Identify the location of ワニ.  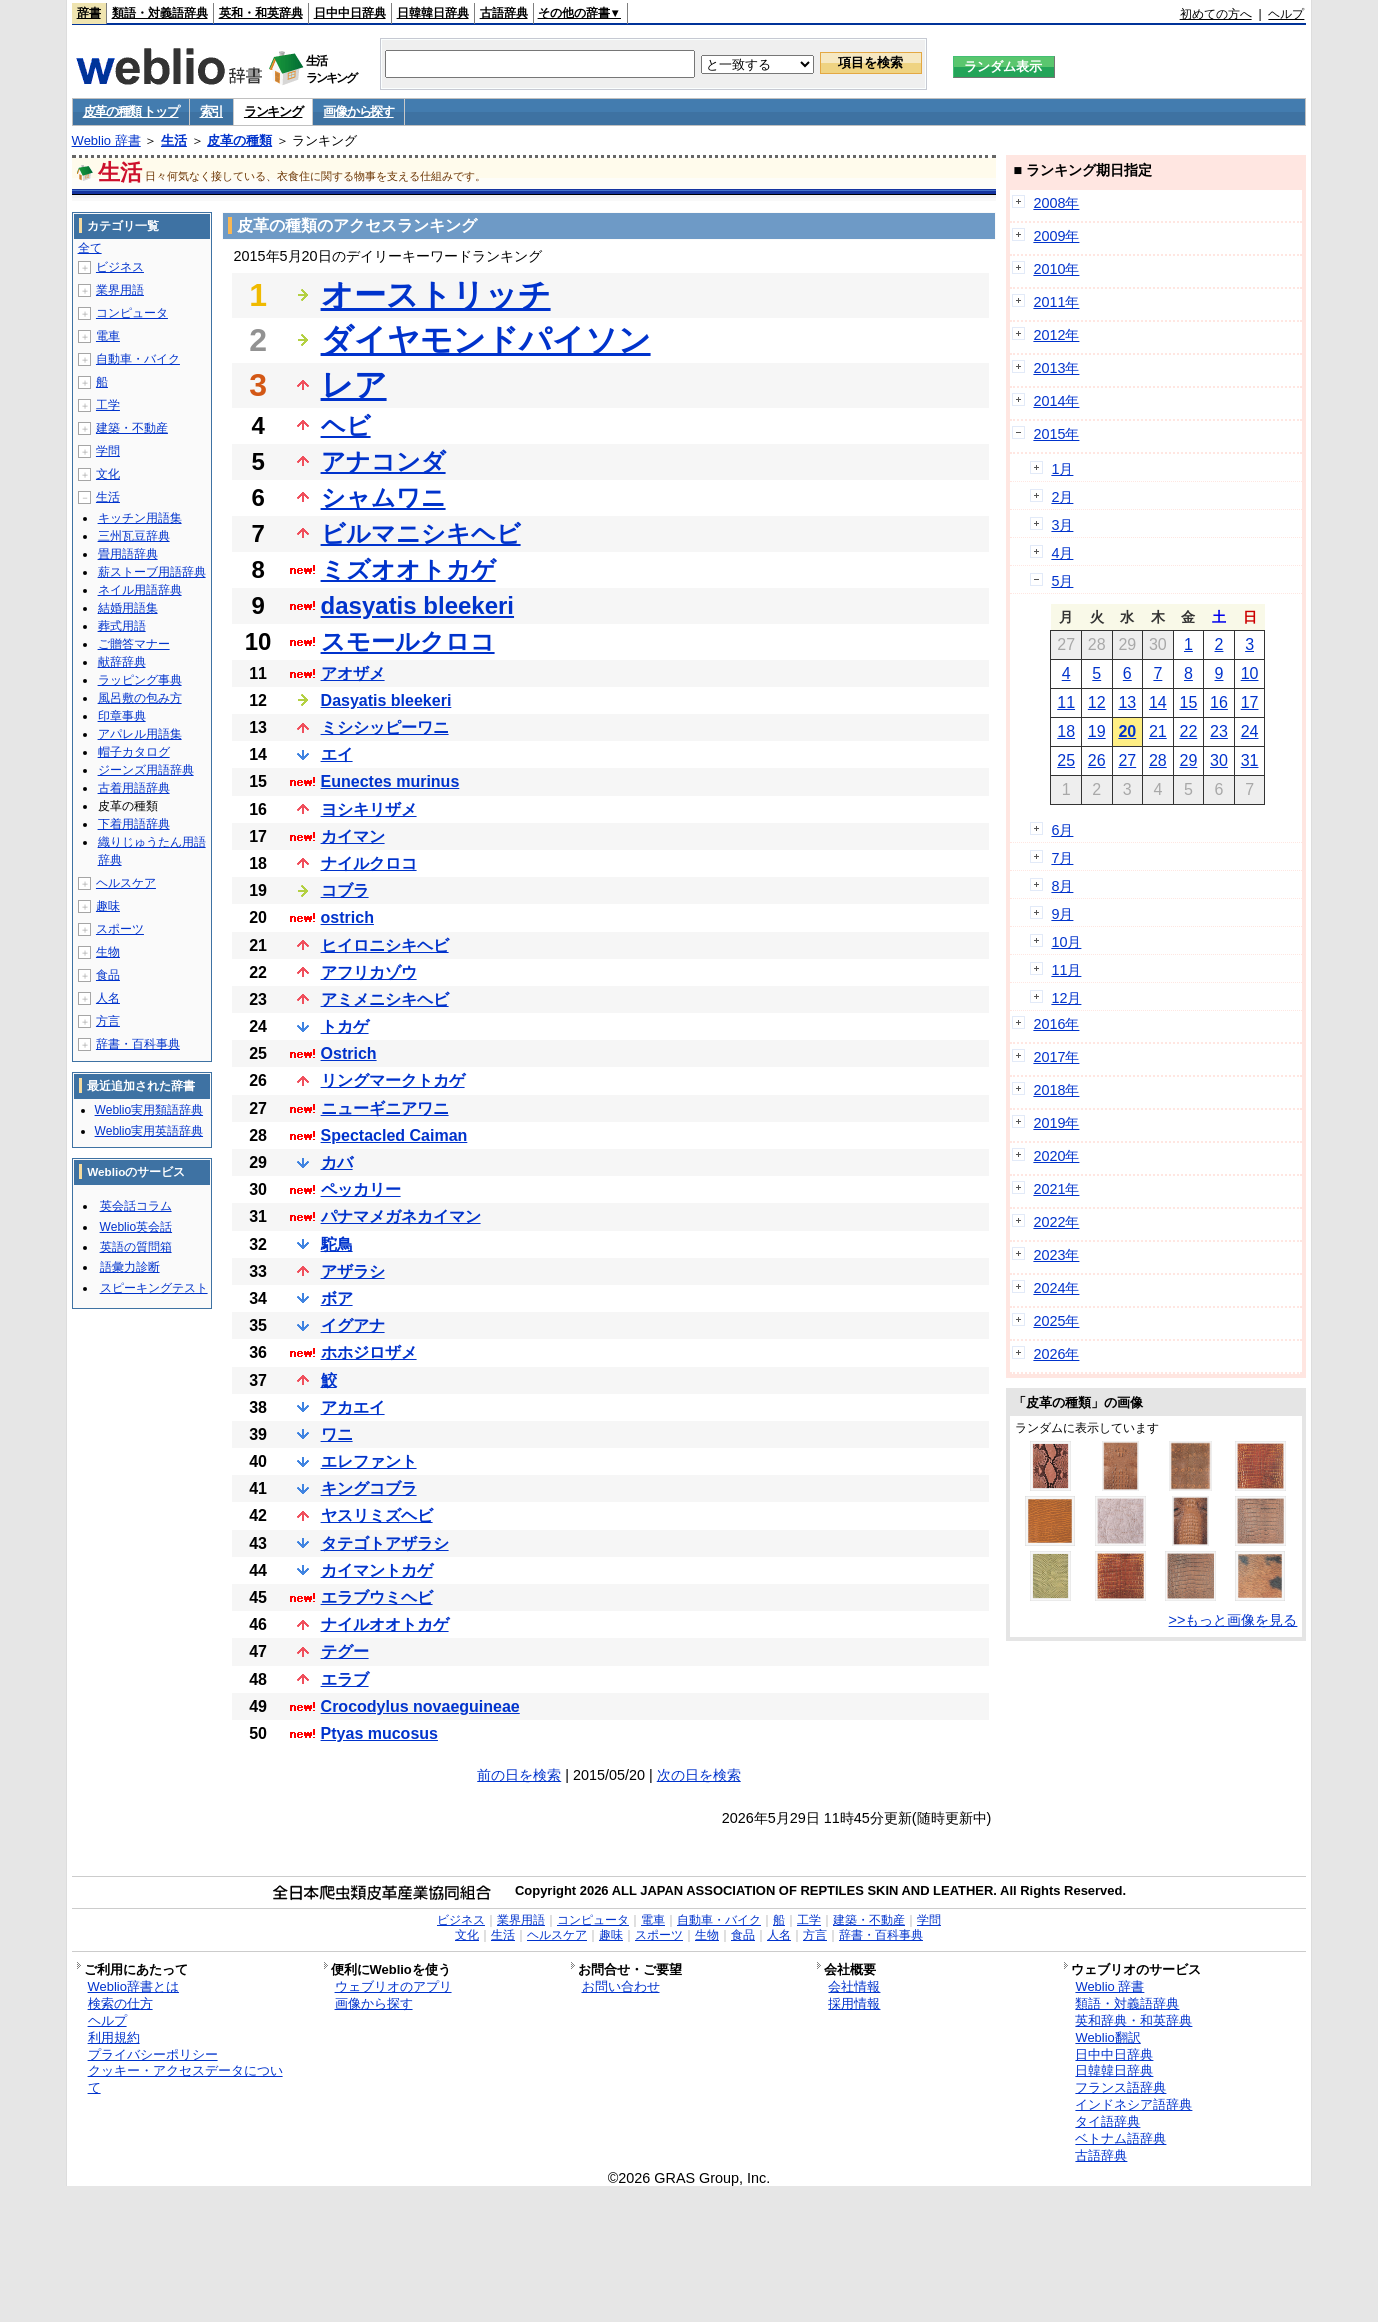
(337, 1434).